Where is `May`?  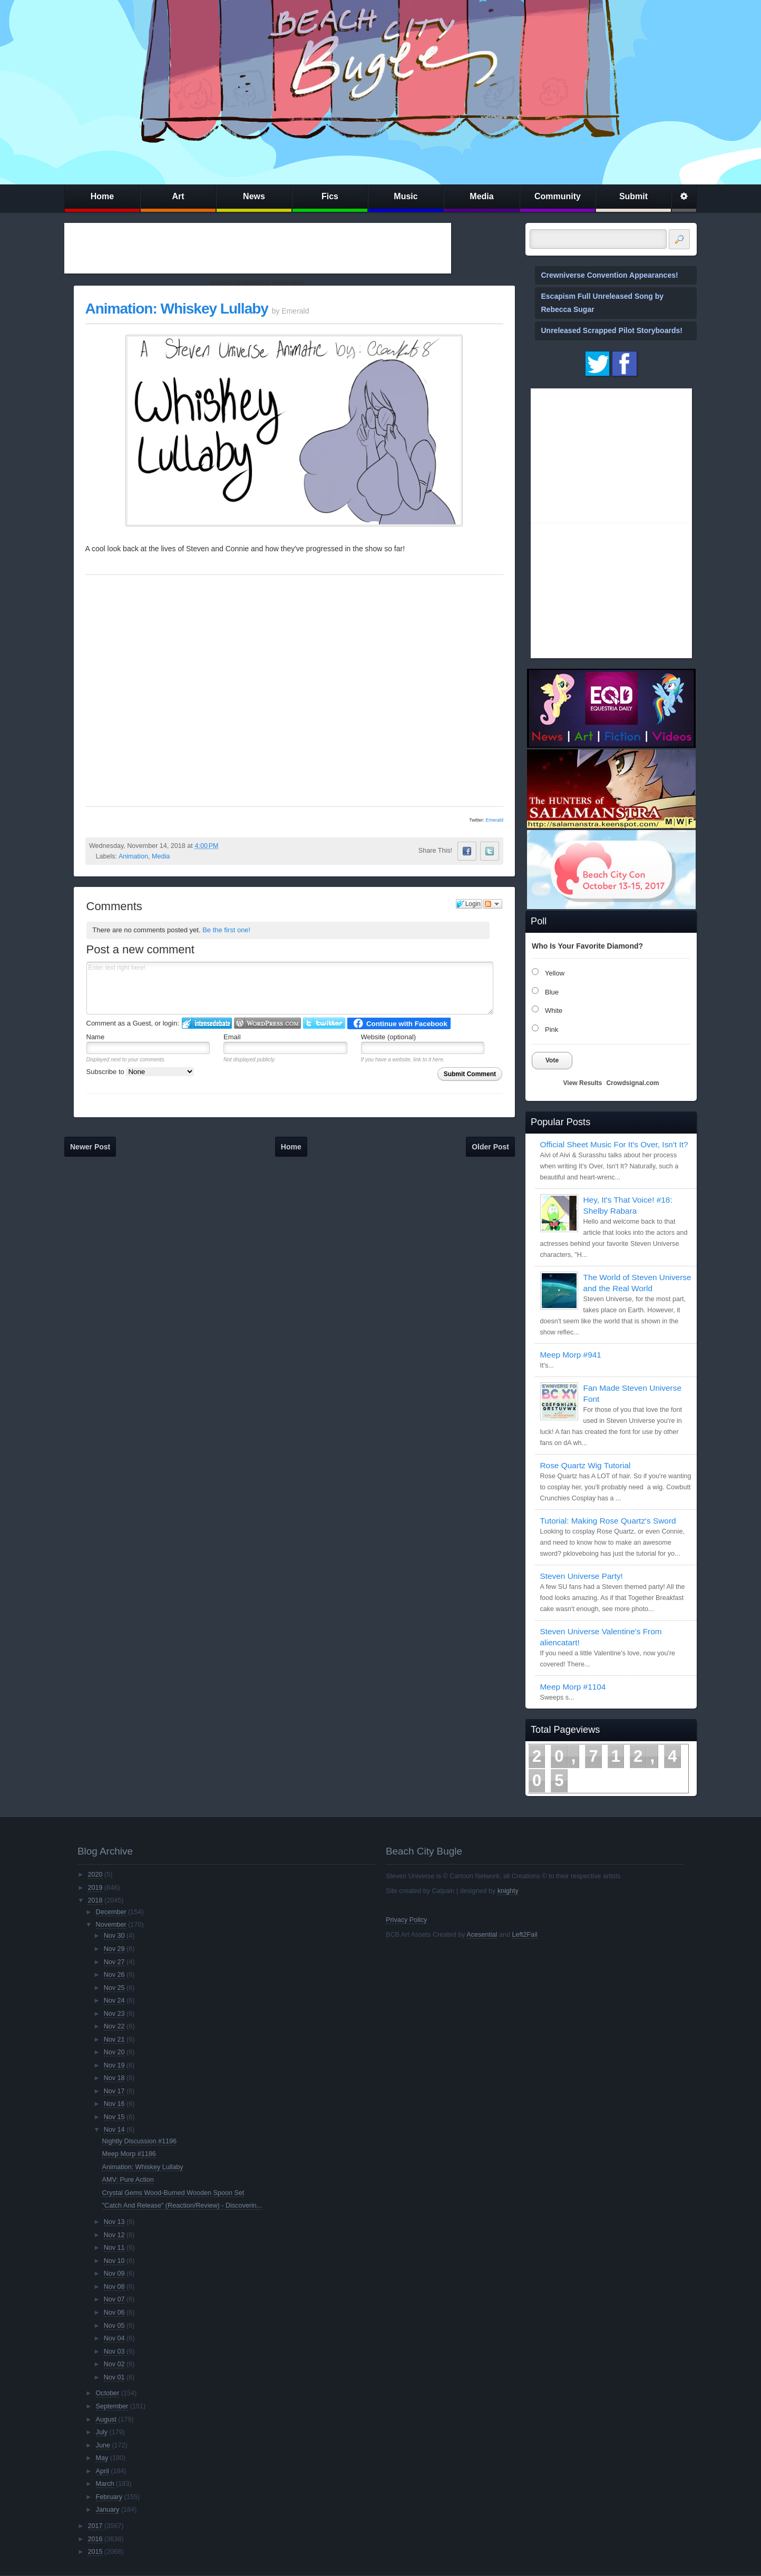
May is located at coordinates (102, 2458).